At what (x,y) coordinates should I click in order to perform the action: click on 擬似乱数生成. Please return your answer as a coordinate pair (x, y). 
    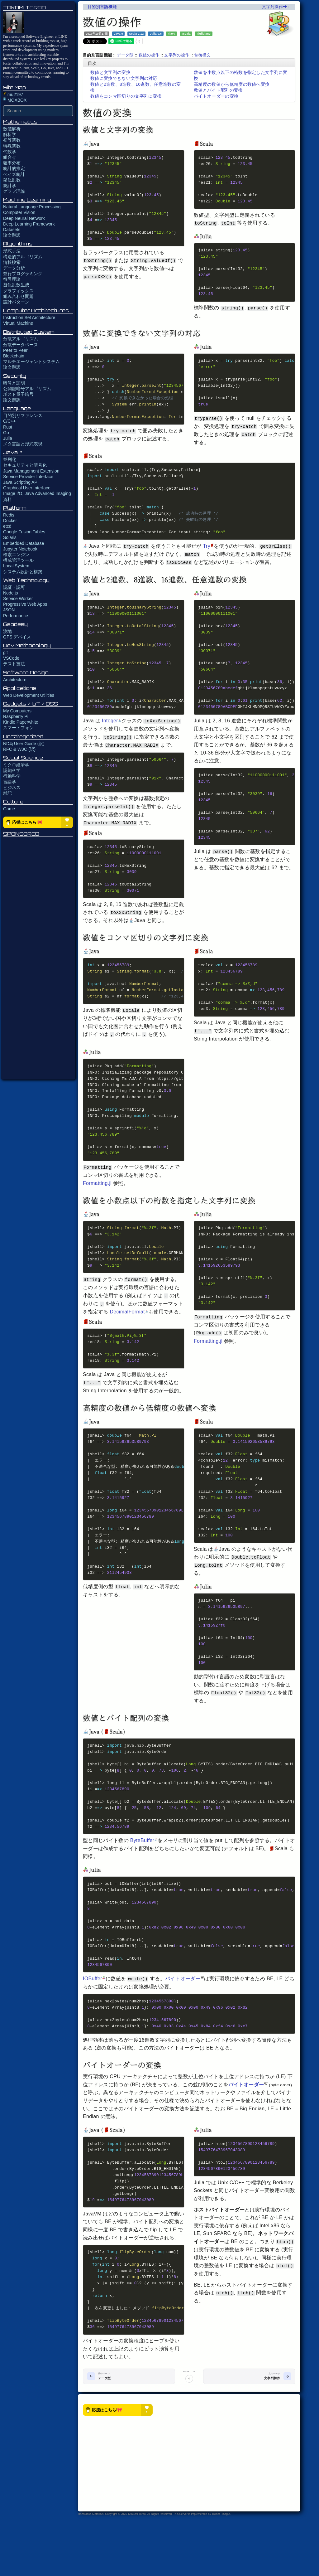
    Looking at the image, I should click on (16, 284).